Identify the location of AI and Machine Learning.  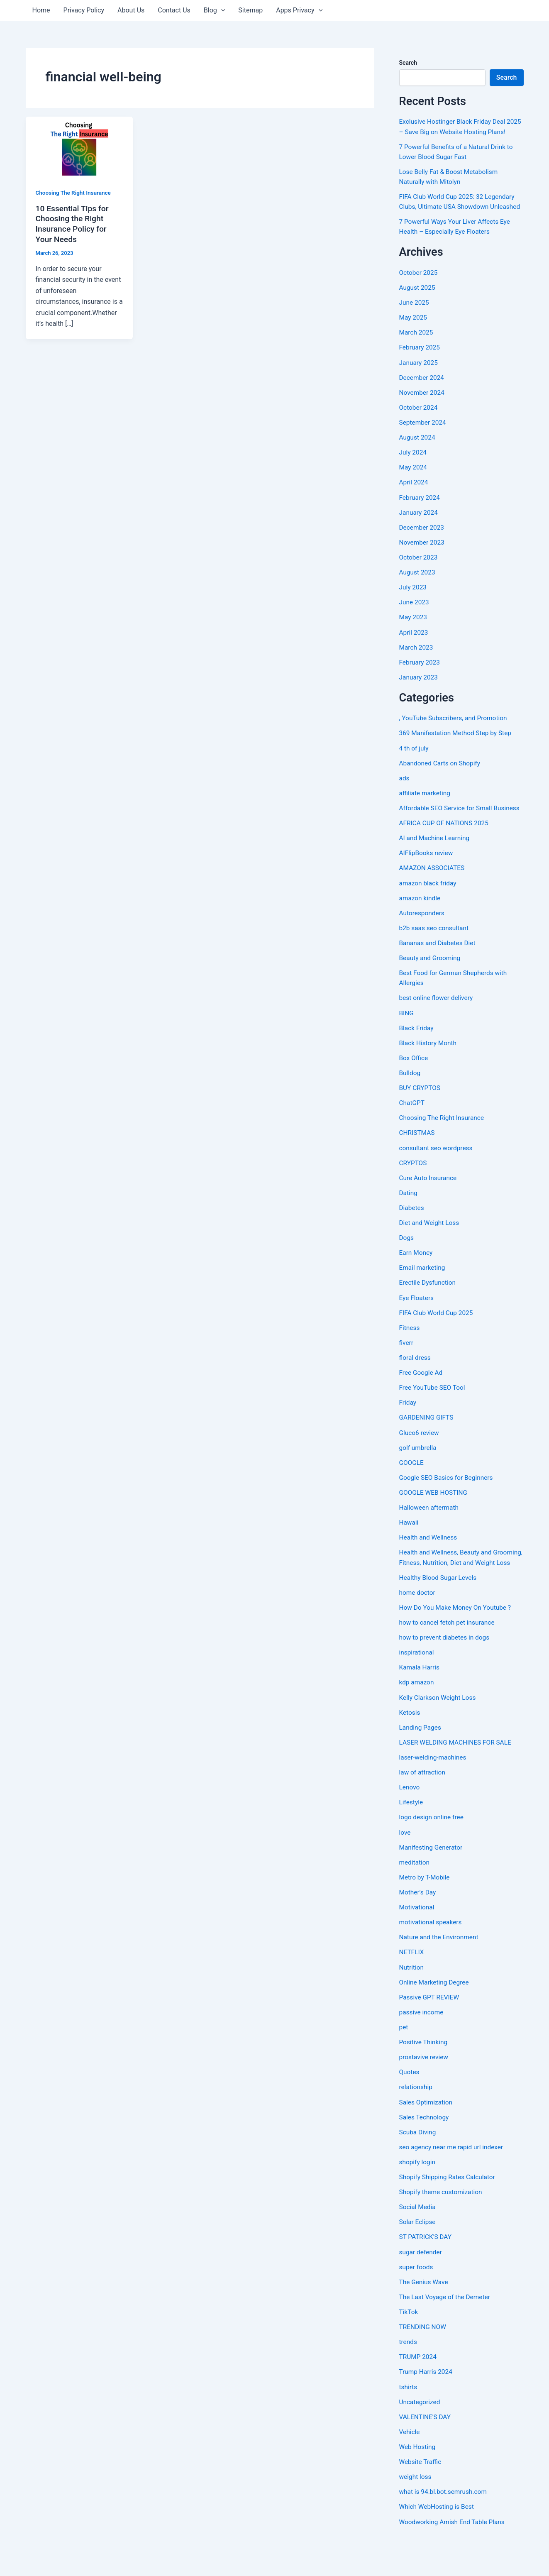
(435, 866).